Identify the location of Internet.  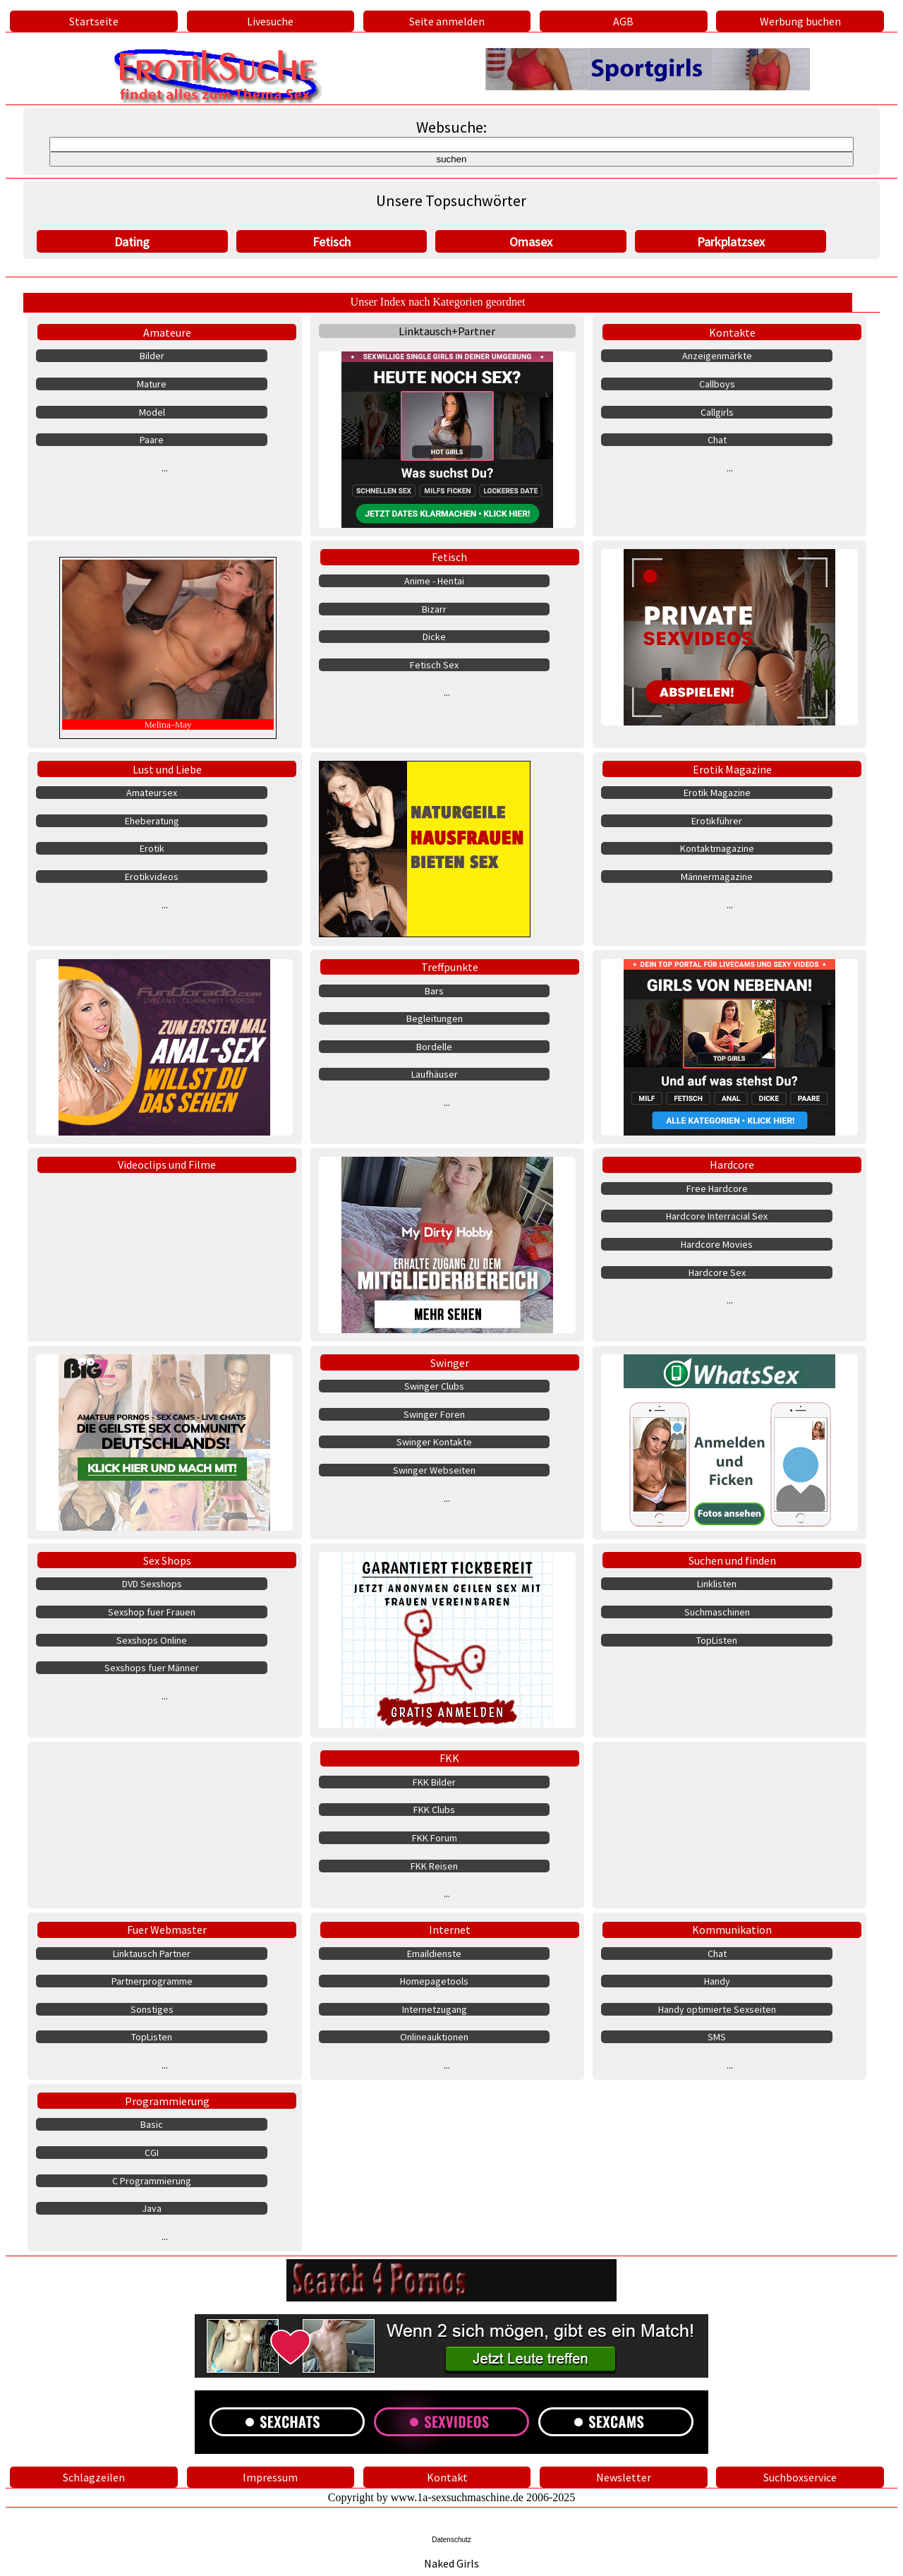
(450, 1929).